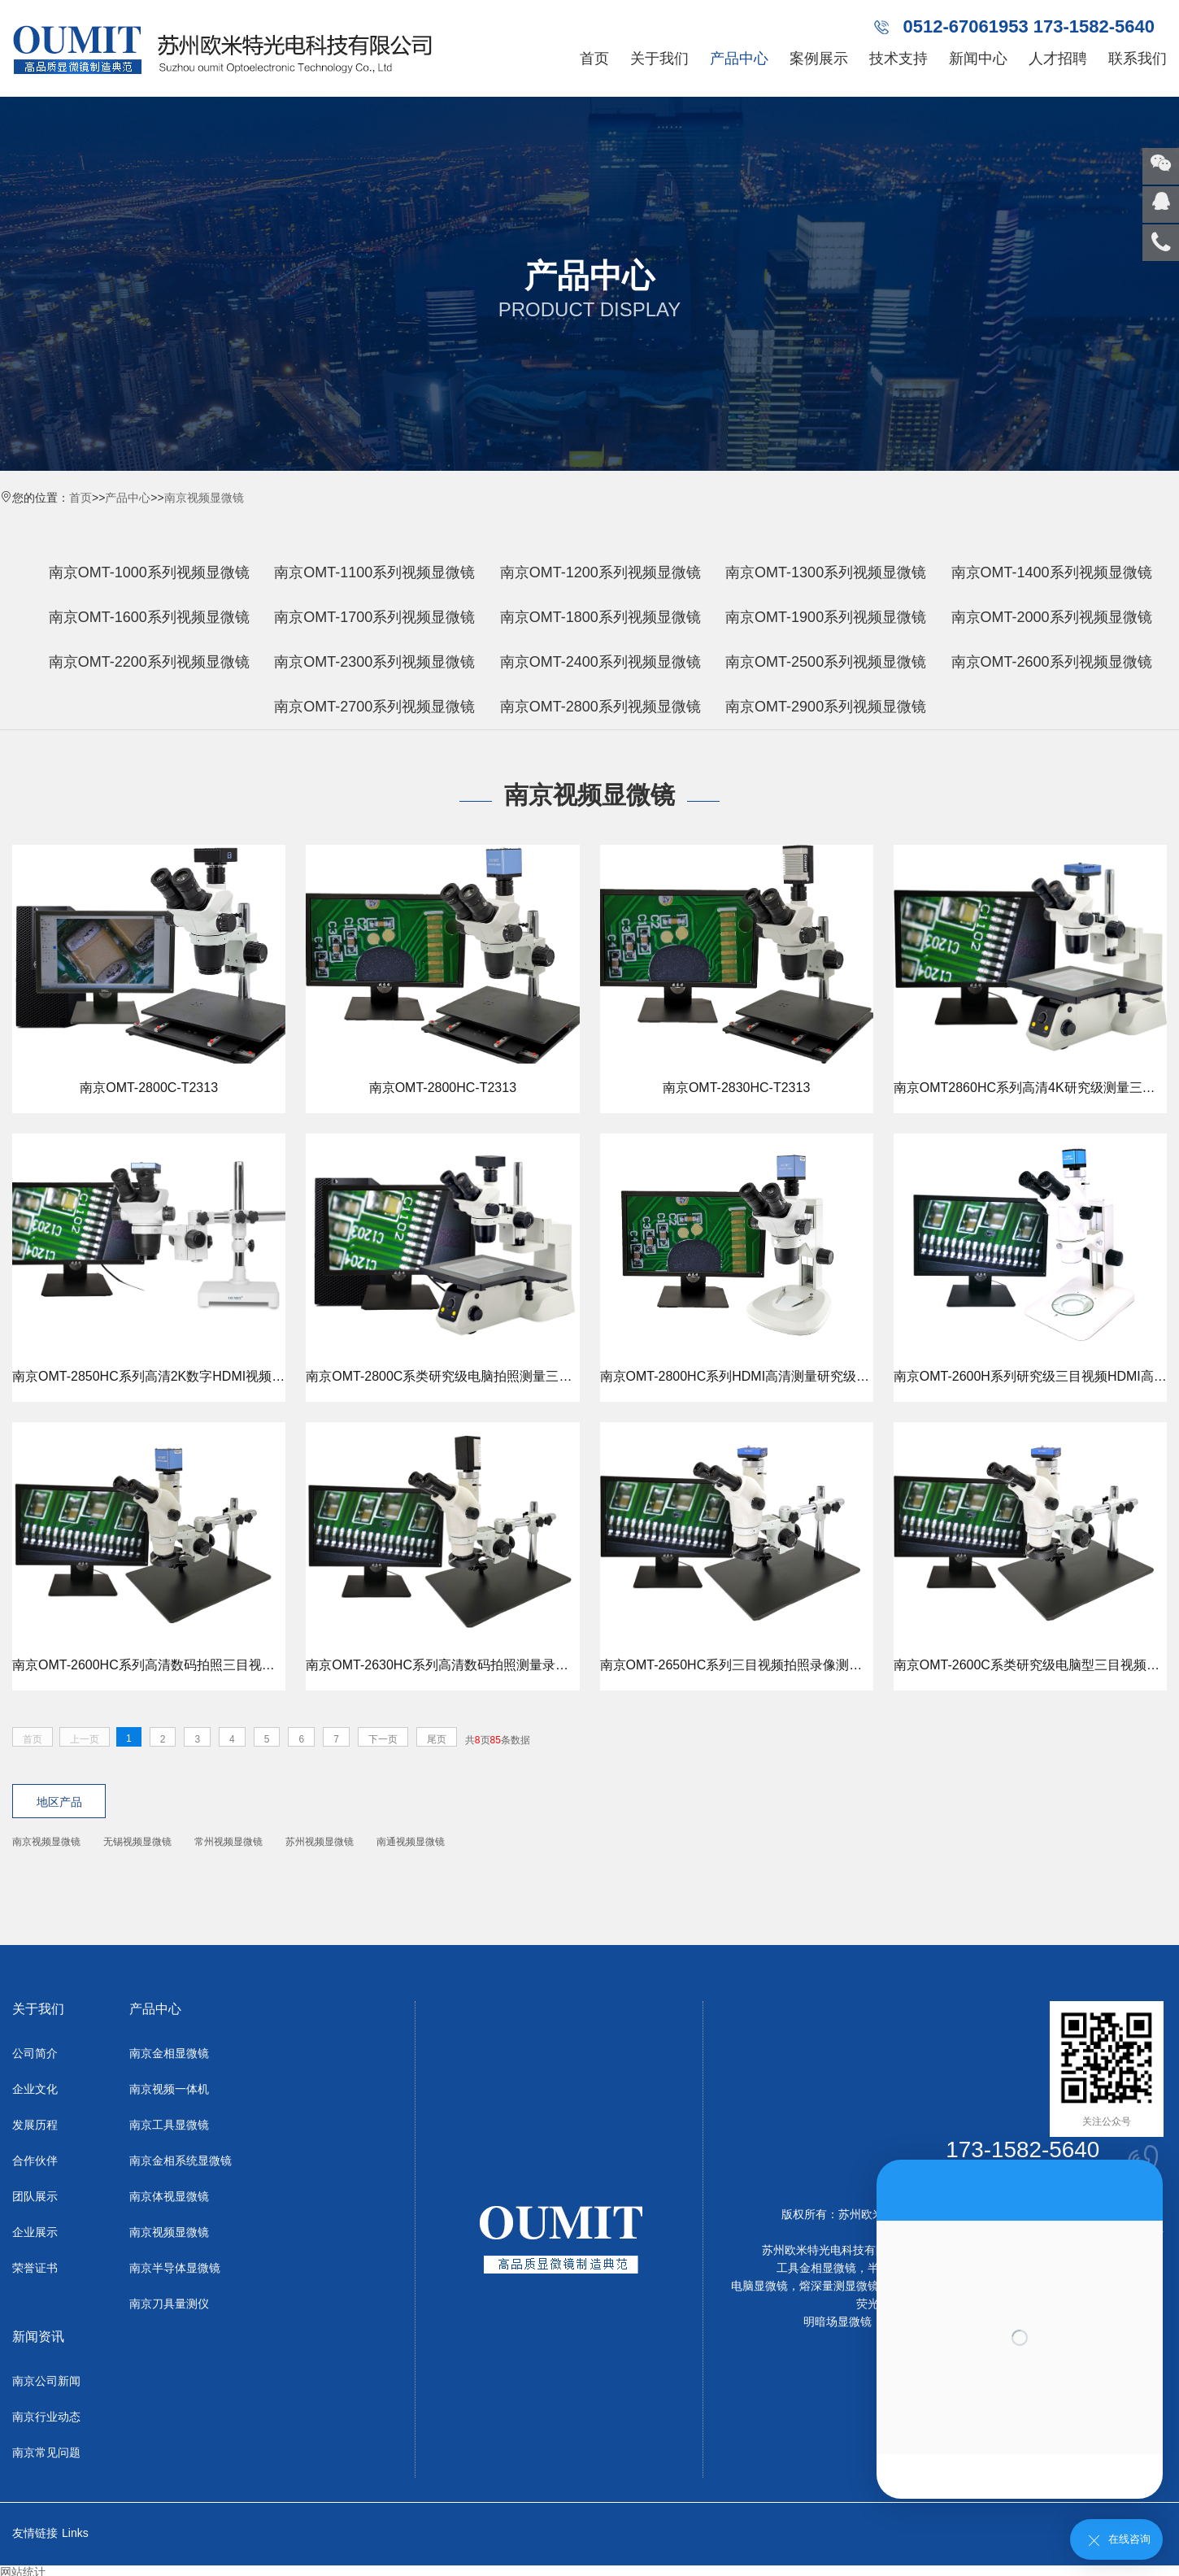 Image resolution: width=1179 pixels, height=2576 pixels. I want to click on 企业展示, so click(35, 2232).